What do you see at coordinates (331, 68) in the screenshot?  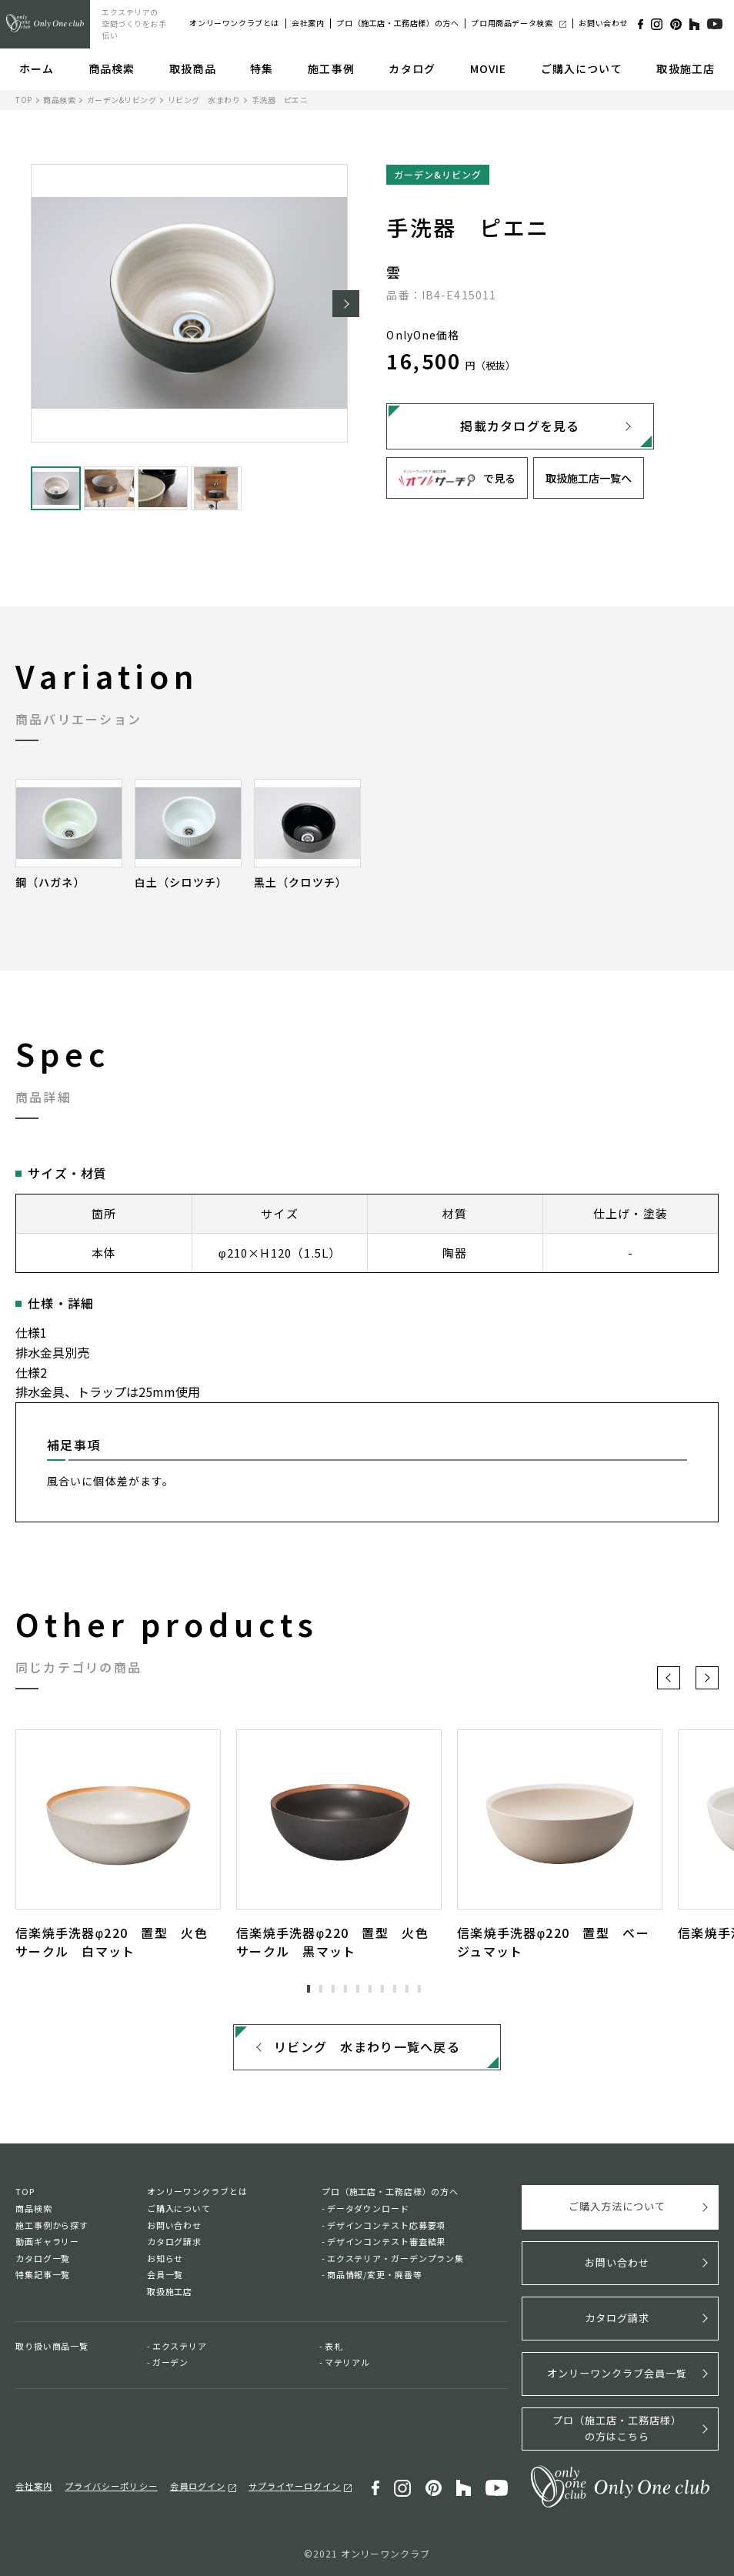 I see `施工事例` at bounding box center [331, 68].